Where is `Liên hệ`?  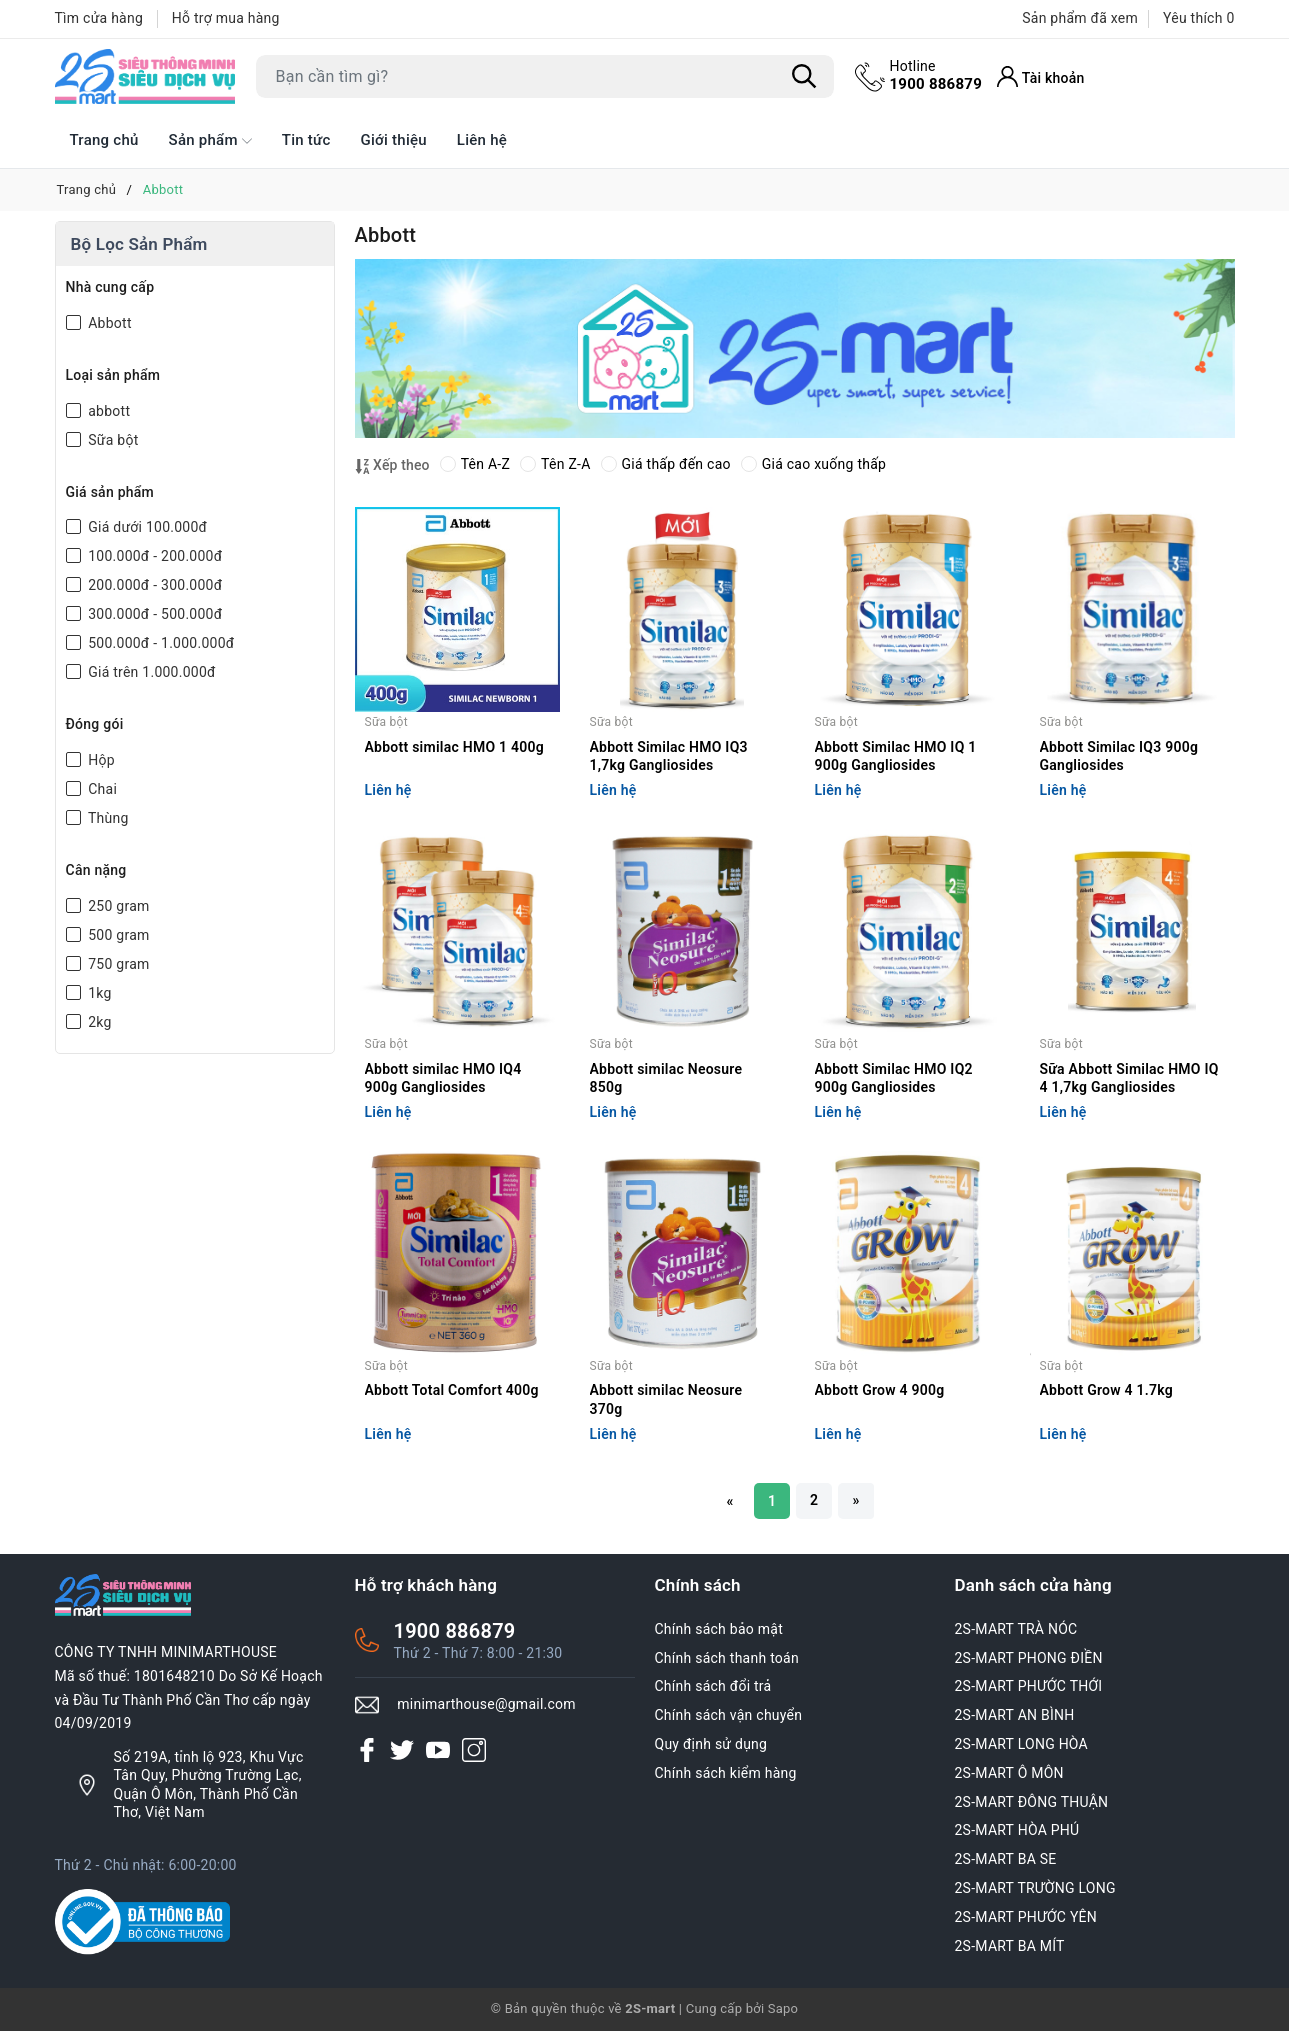 Liên hệ is located at coordinates (482, 140).